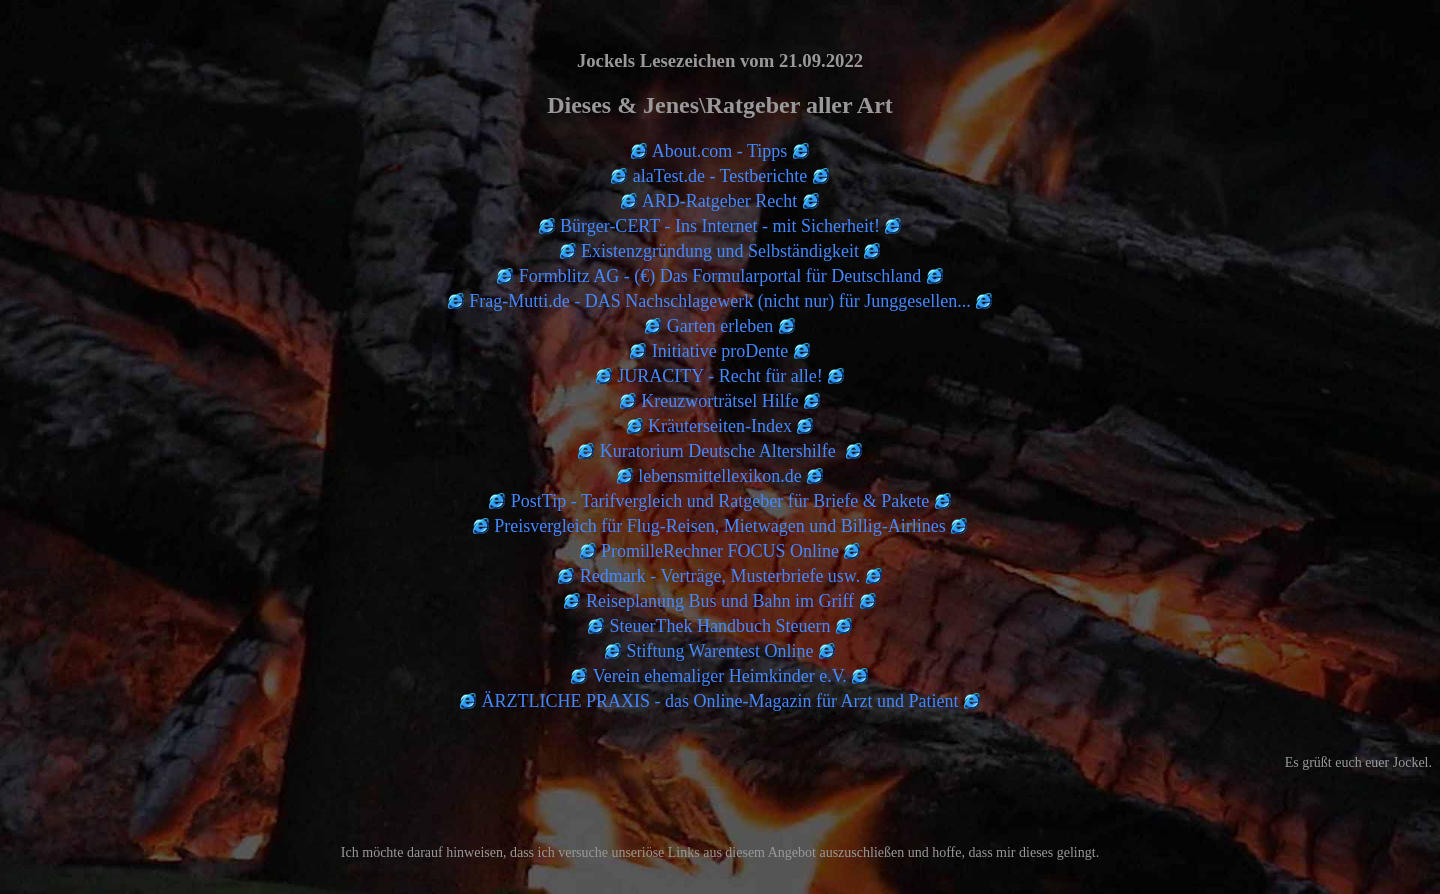  What do you see at coordinates (720, 351) in the screenshot?
I see `Initiative proDente` at bounding box center [720, 351].